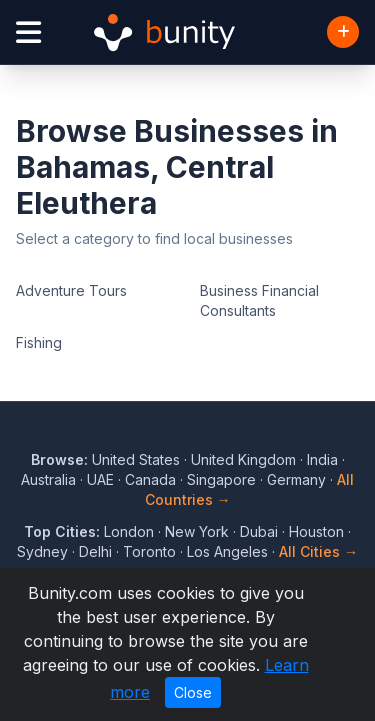 The width and height of the screenshot is (375, 721). I want to click on Toronto, so click(149, 551).